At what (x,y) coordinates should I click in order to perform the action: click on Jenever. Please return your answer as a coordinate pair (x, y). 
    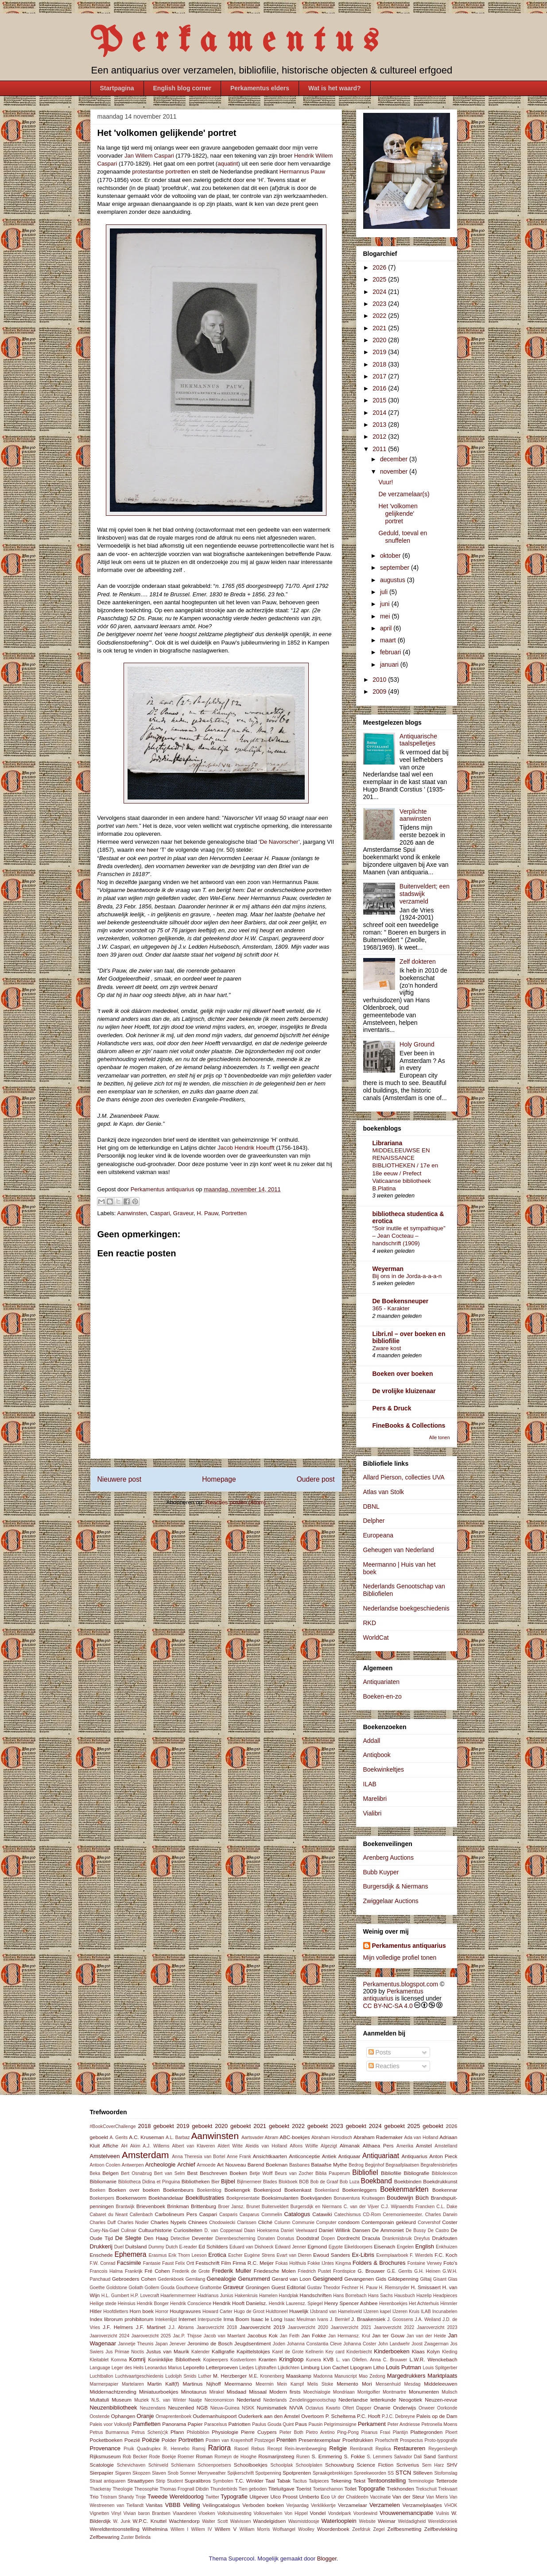
    Looking at the image, I should click on (177, 2343).